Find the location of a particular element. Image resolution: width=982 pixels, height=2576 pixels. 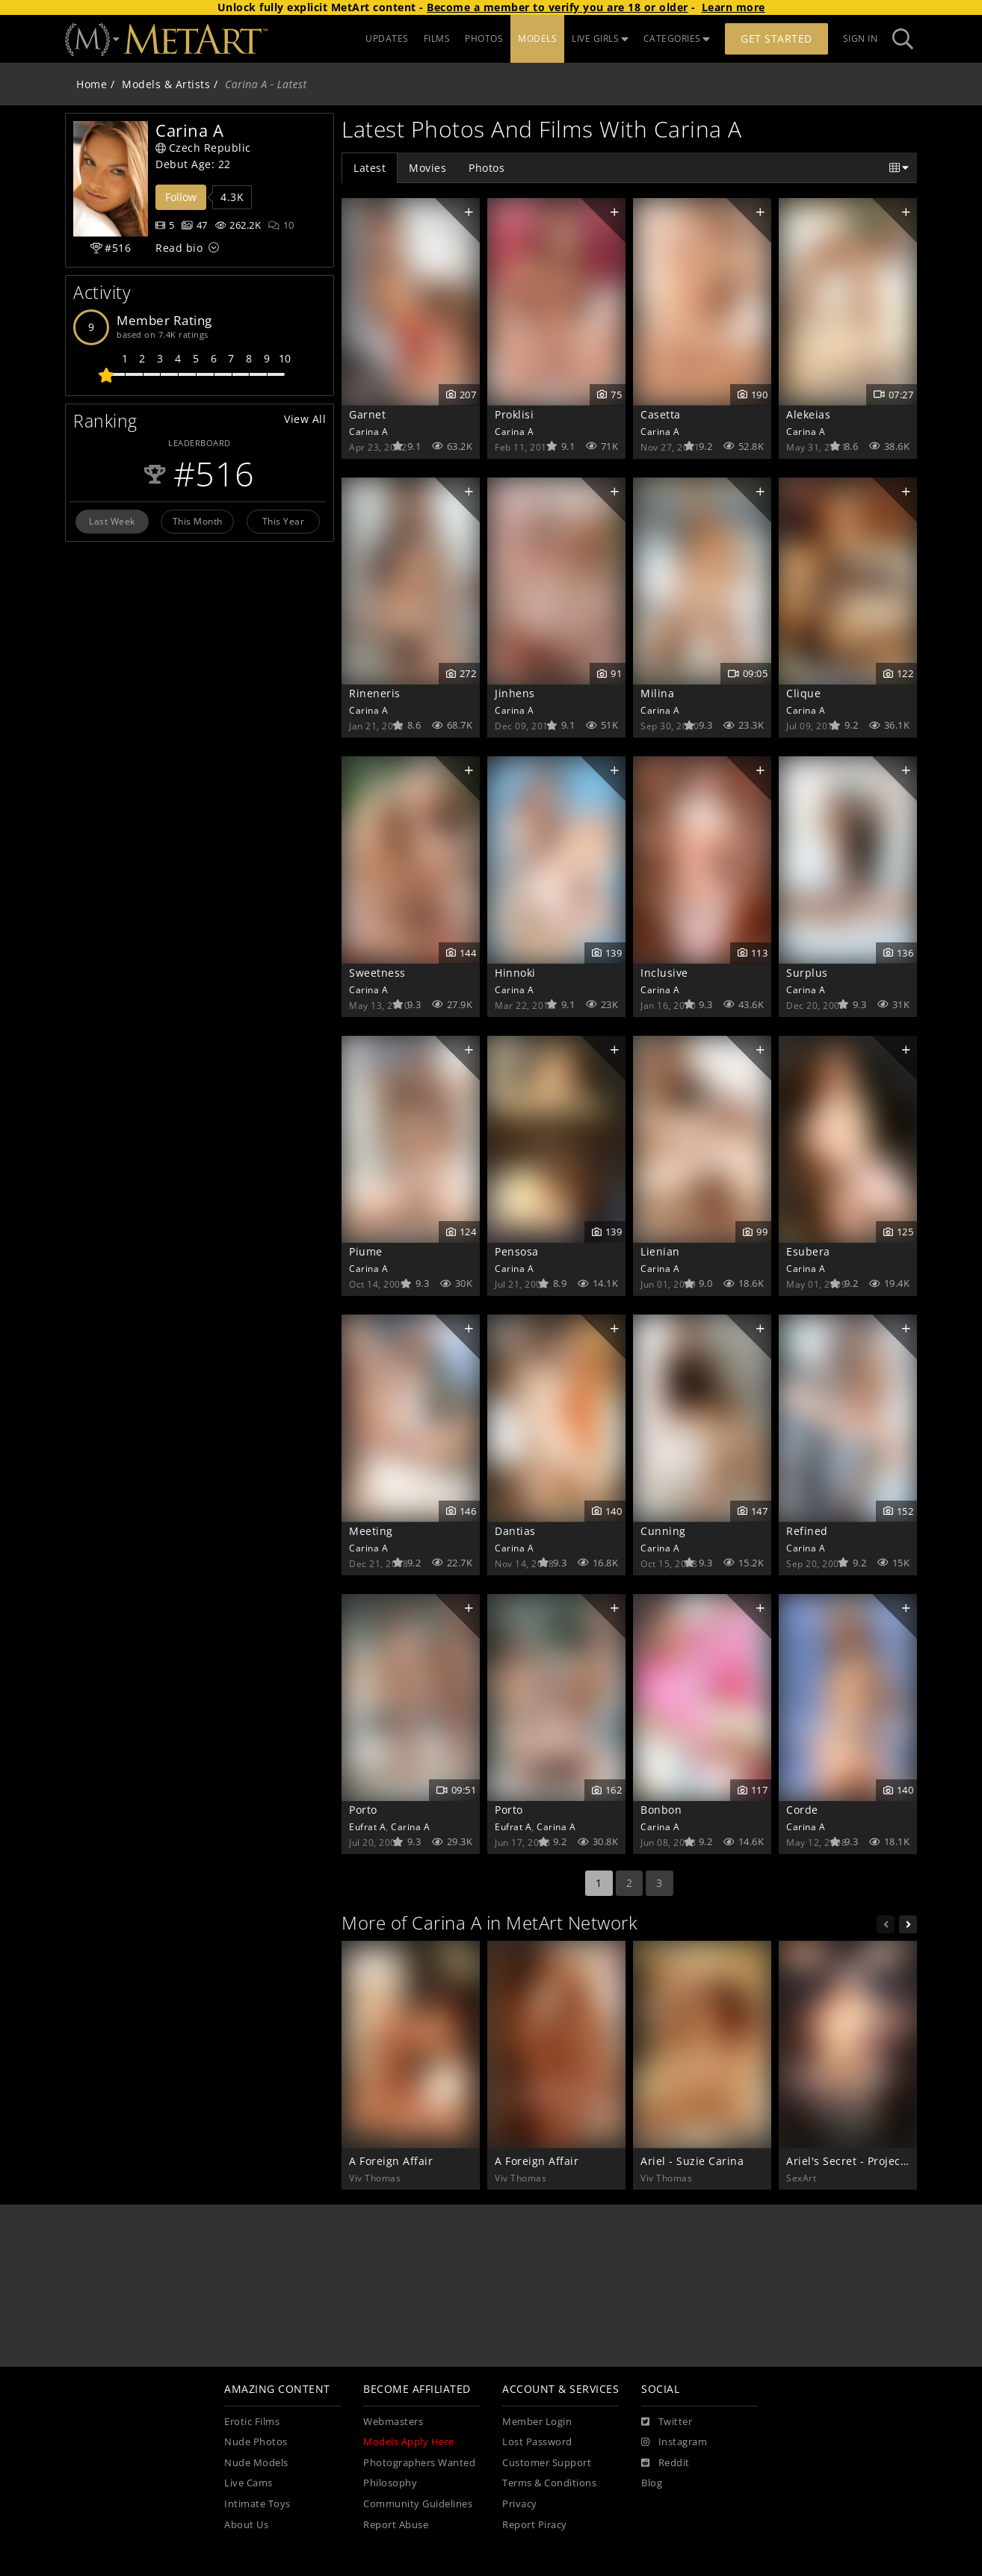

Models & Artists is located at coordinates (166, 84).